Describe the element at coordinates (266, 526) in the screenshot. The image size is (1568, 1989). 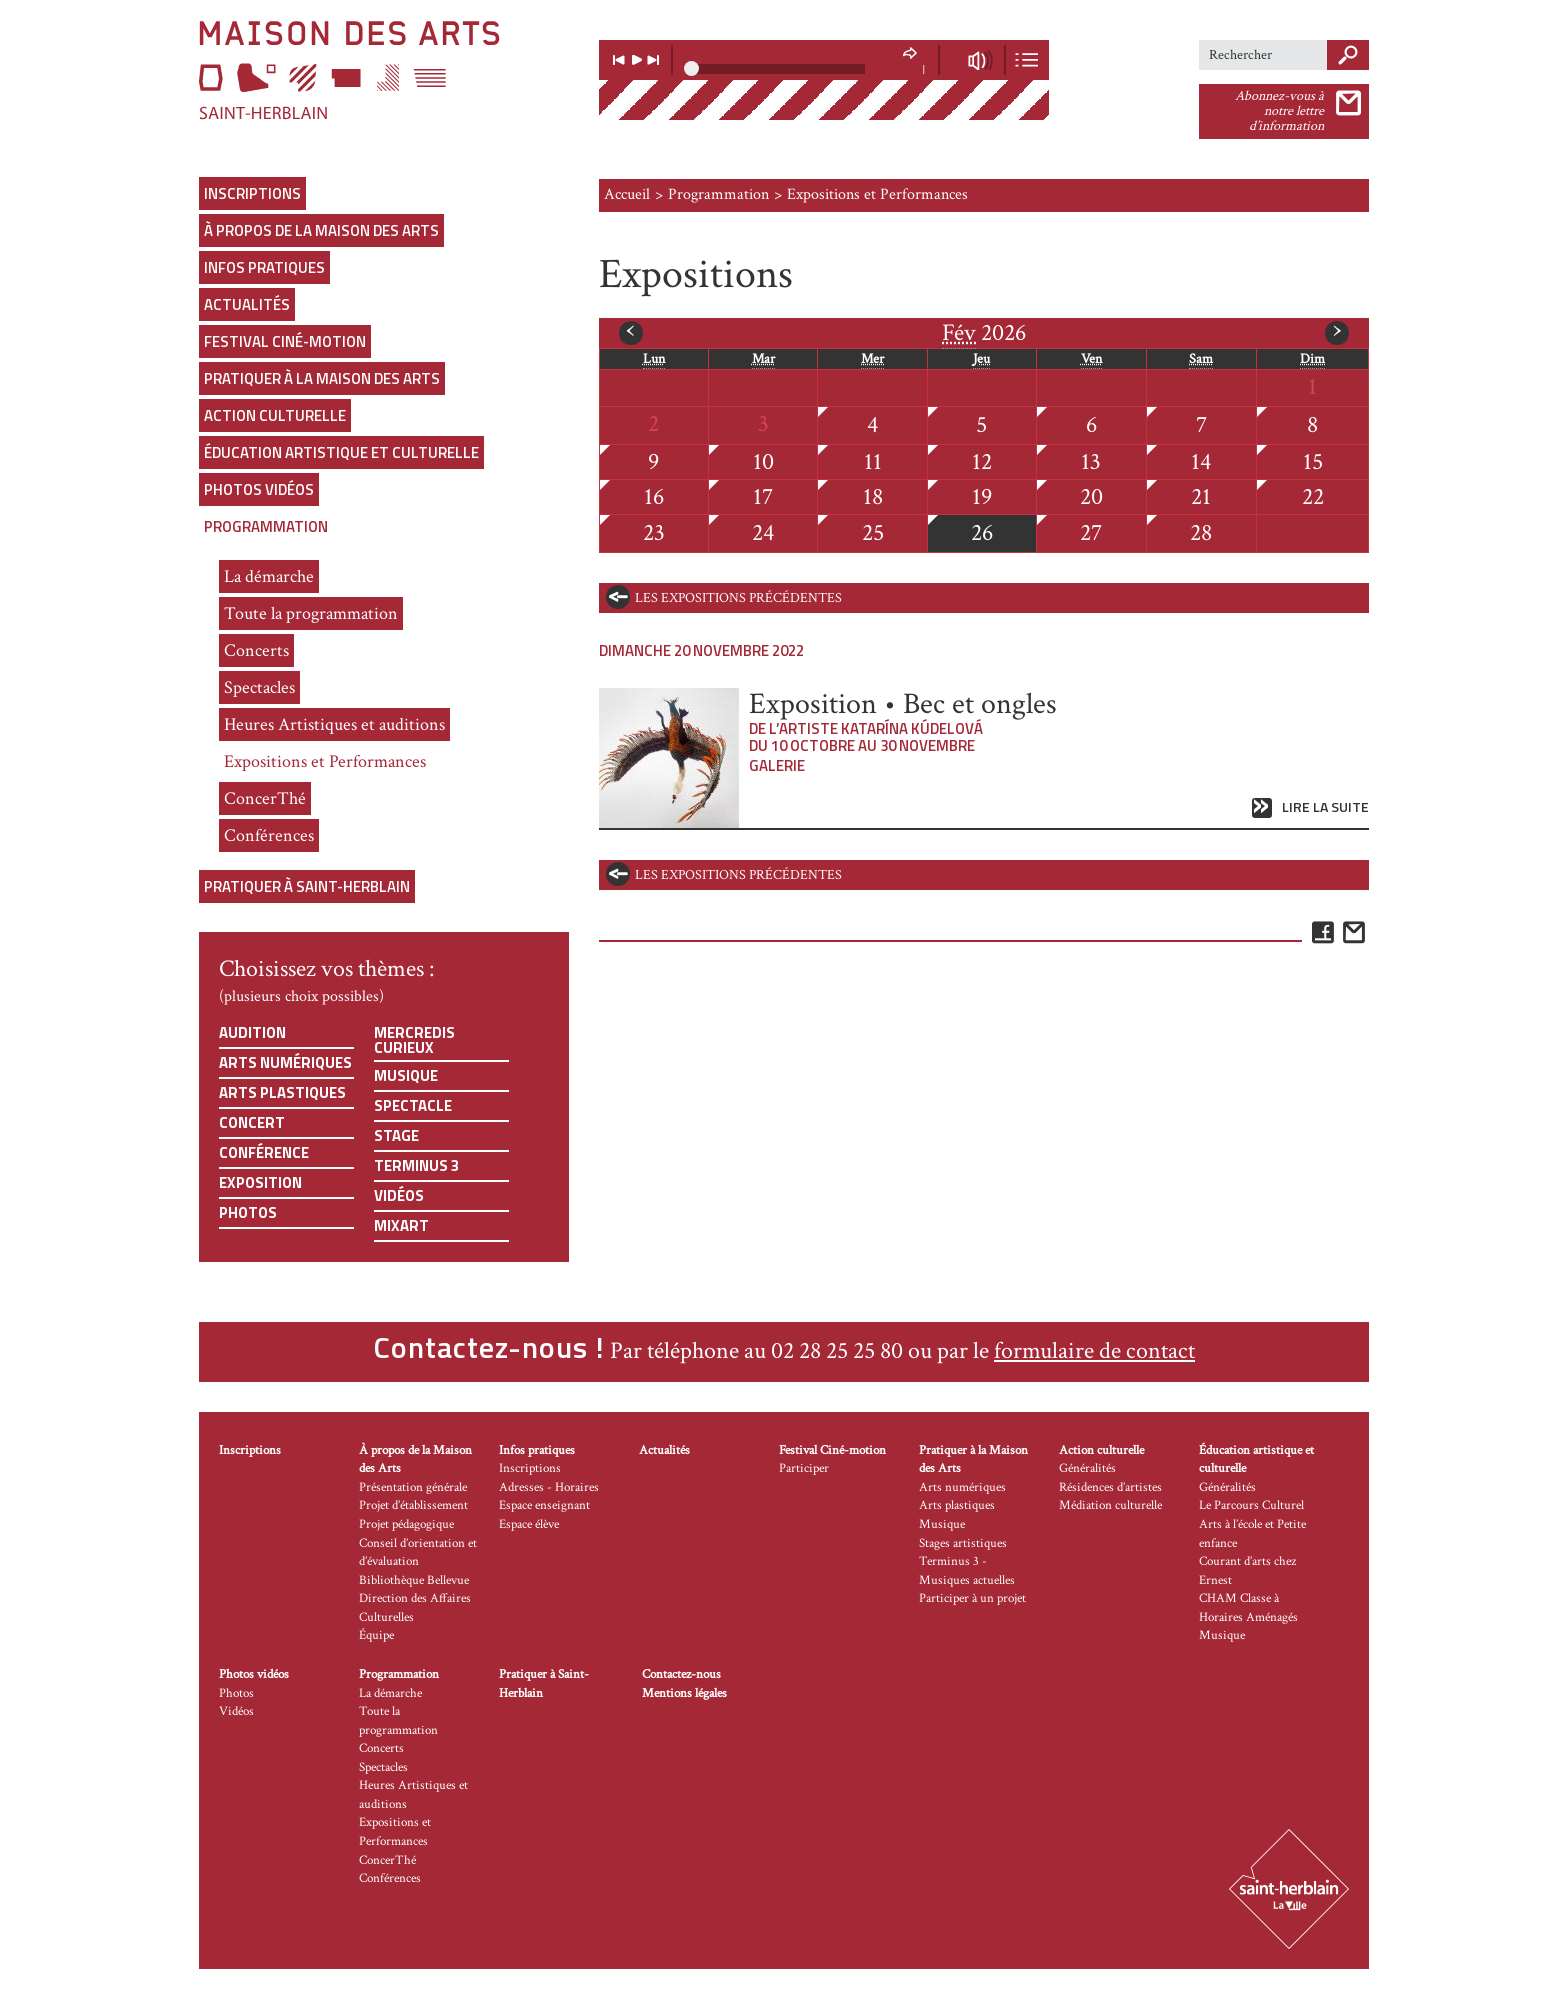
I see `Programmation` at that location.